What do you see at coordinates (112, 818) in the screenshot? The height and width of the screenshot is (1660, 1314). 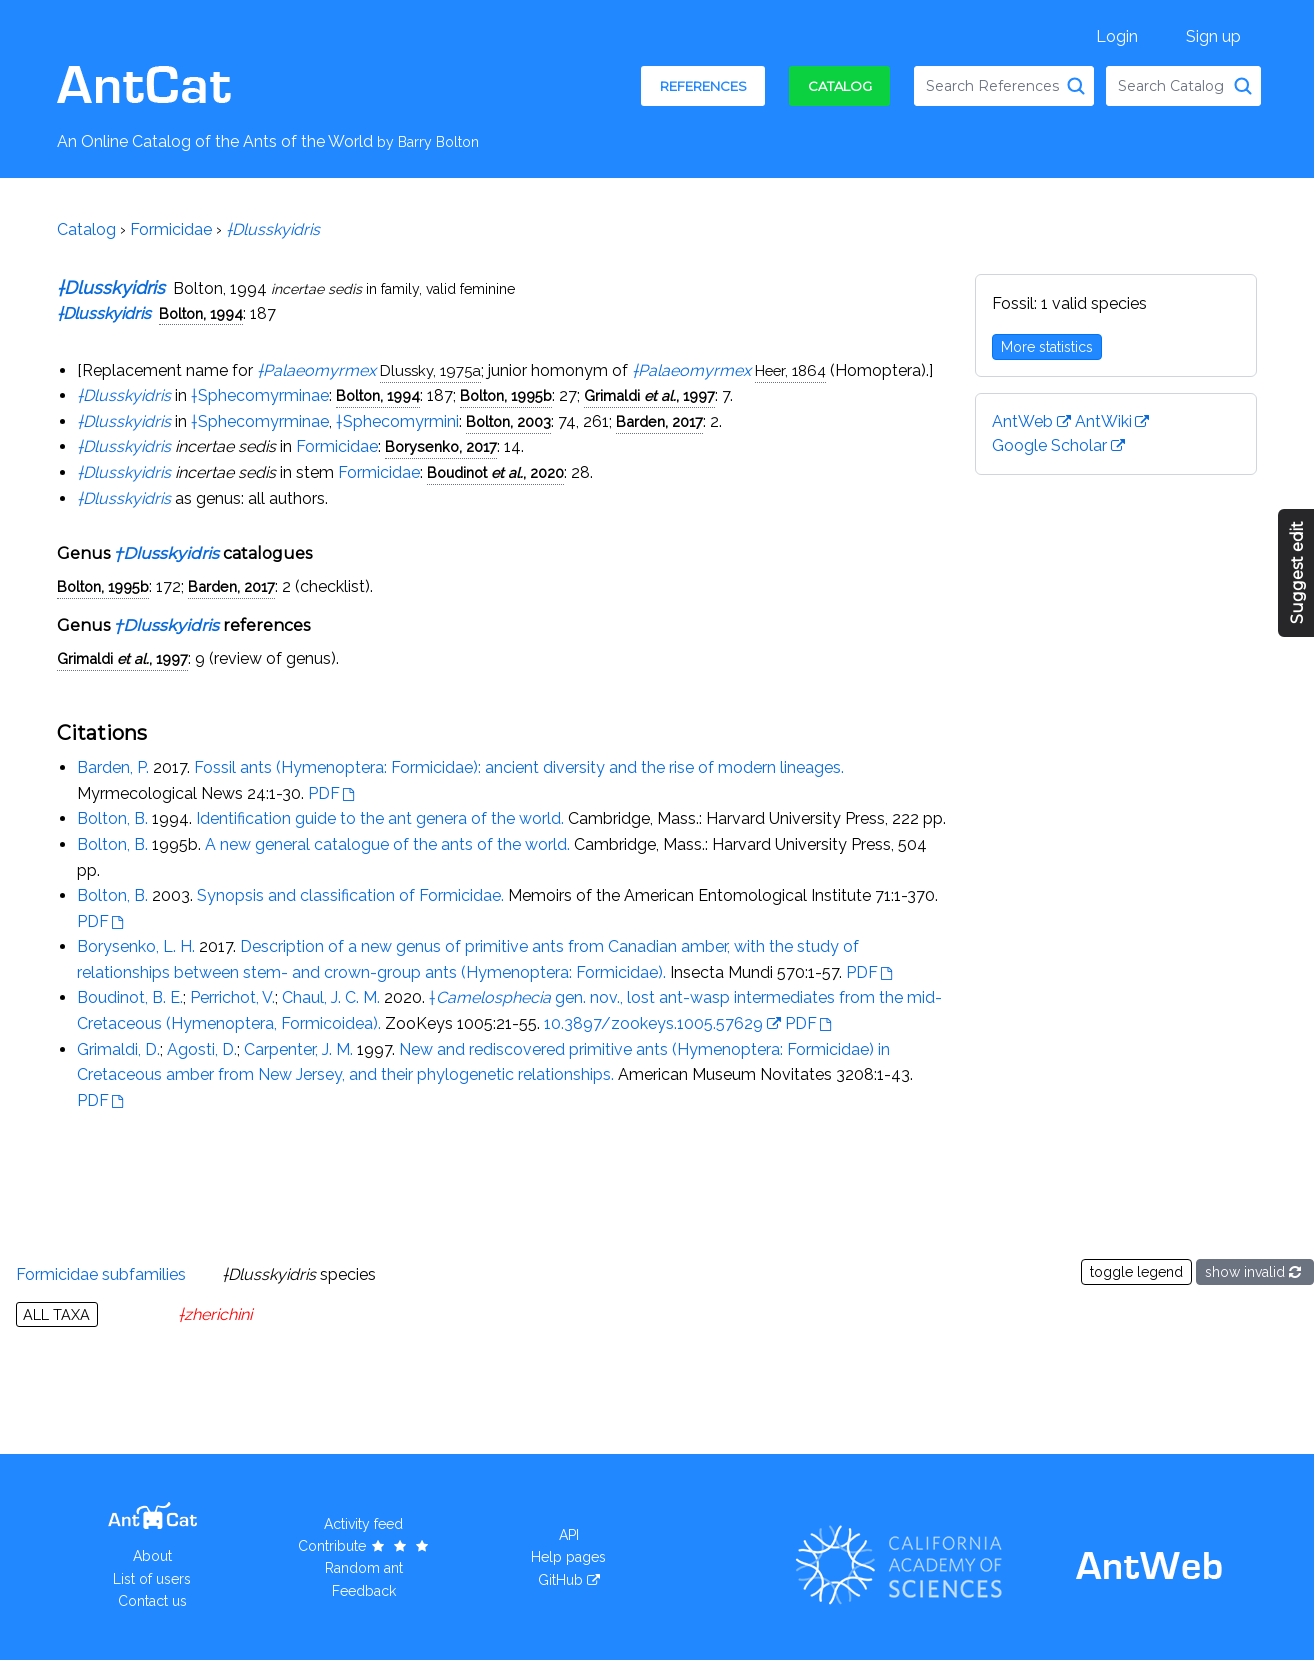 I see `Bolton, B.` at bounding box center [112, 818].